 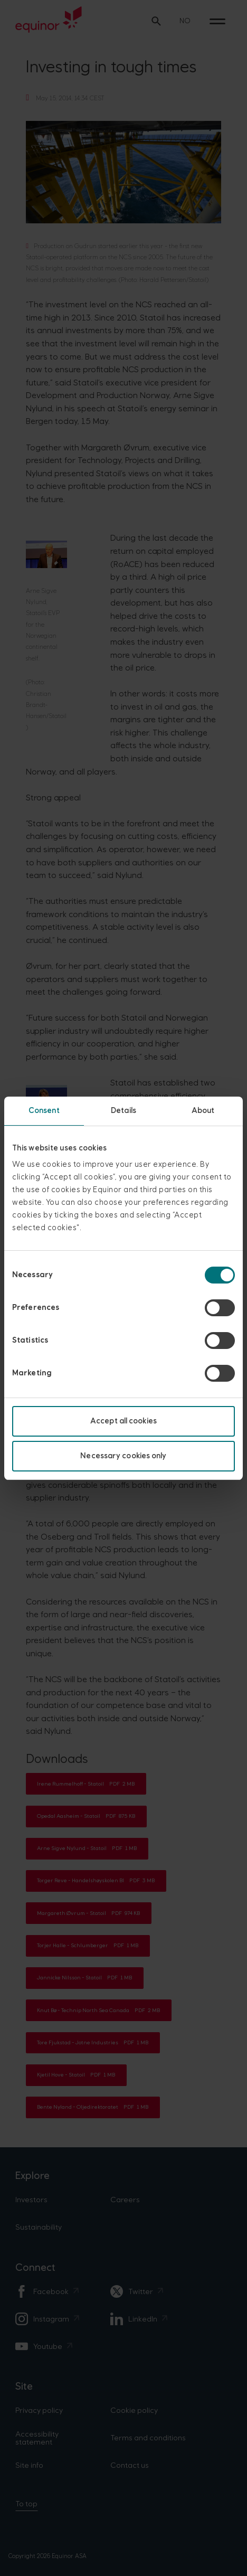 What do you see at coordinates (123, 1111) in the screenshot?
I see `Details [tab]` at bounding box center [123, 1111].